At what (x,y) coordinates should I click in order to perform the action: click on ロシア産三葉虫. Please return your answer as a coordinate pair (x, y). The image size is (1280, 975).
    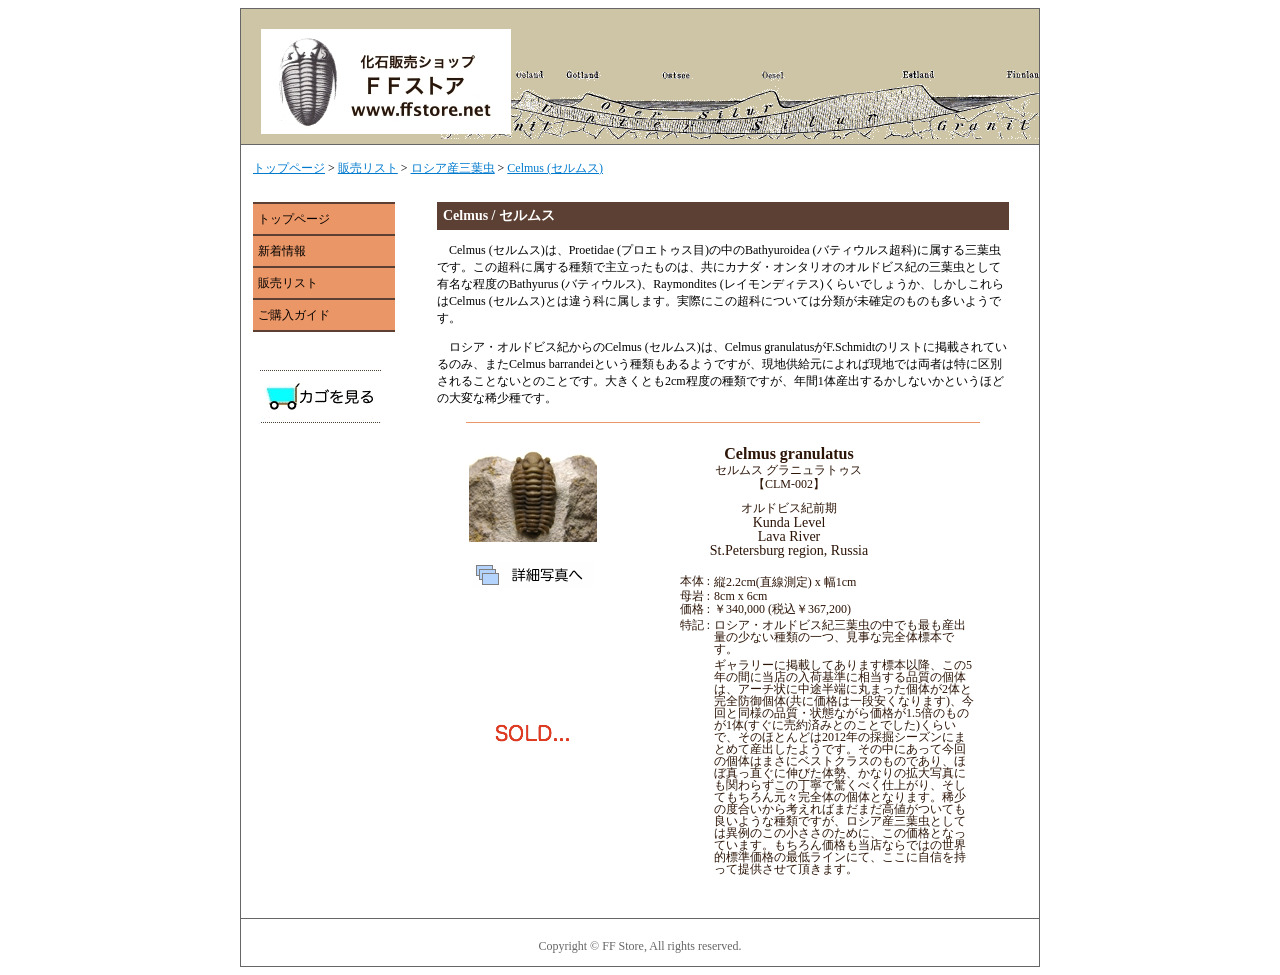
    Looking at the image, I should click on (453, 168).